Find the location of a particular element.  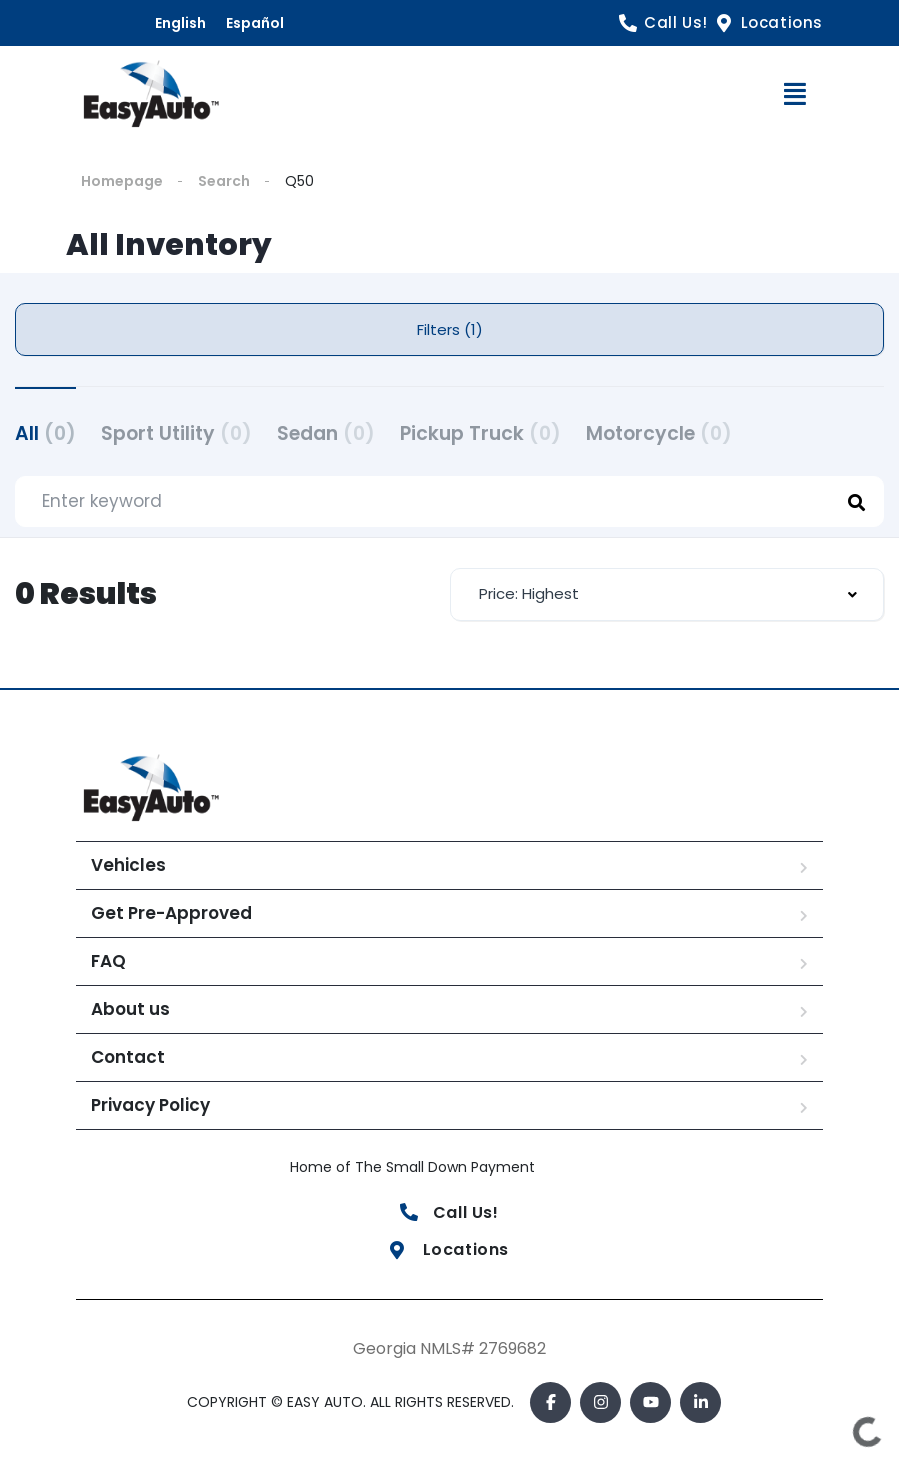

[combobox] is located at coordinates (667, 594).